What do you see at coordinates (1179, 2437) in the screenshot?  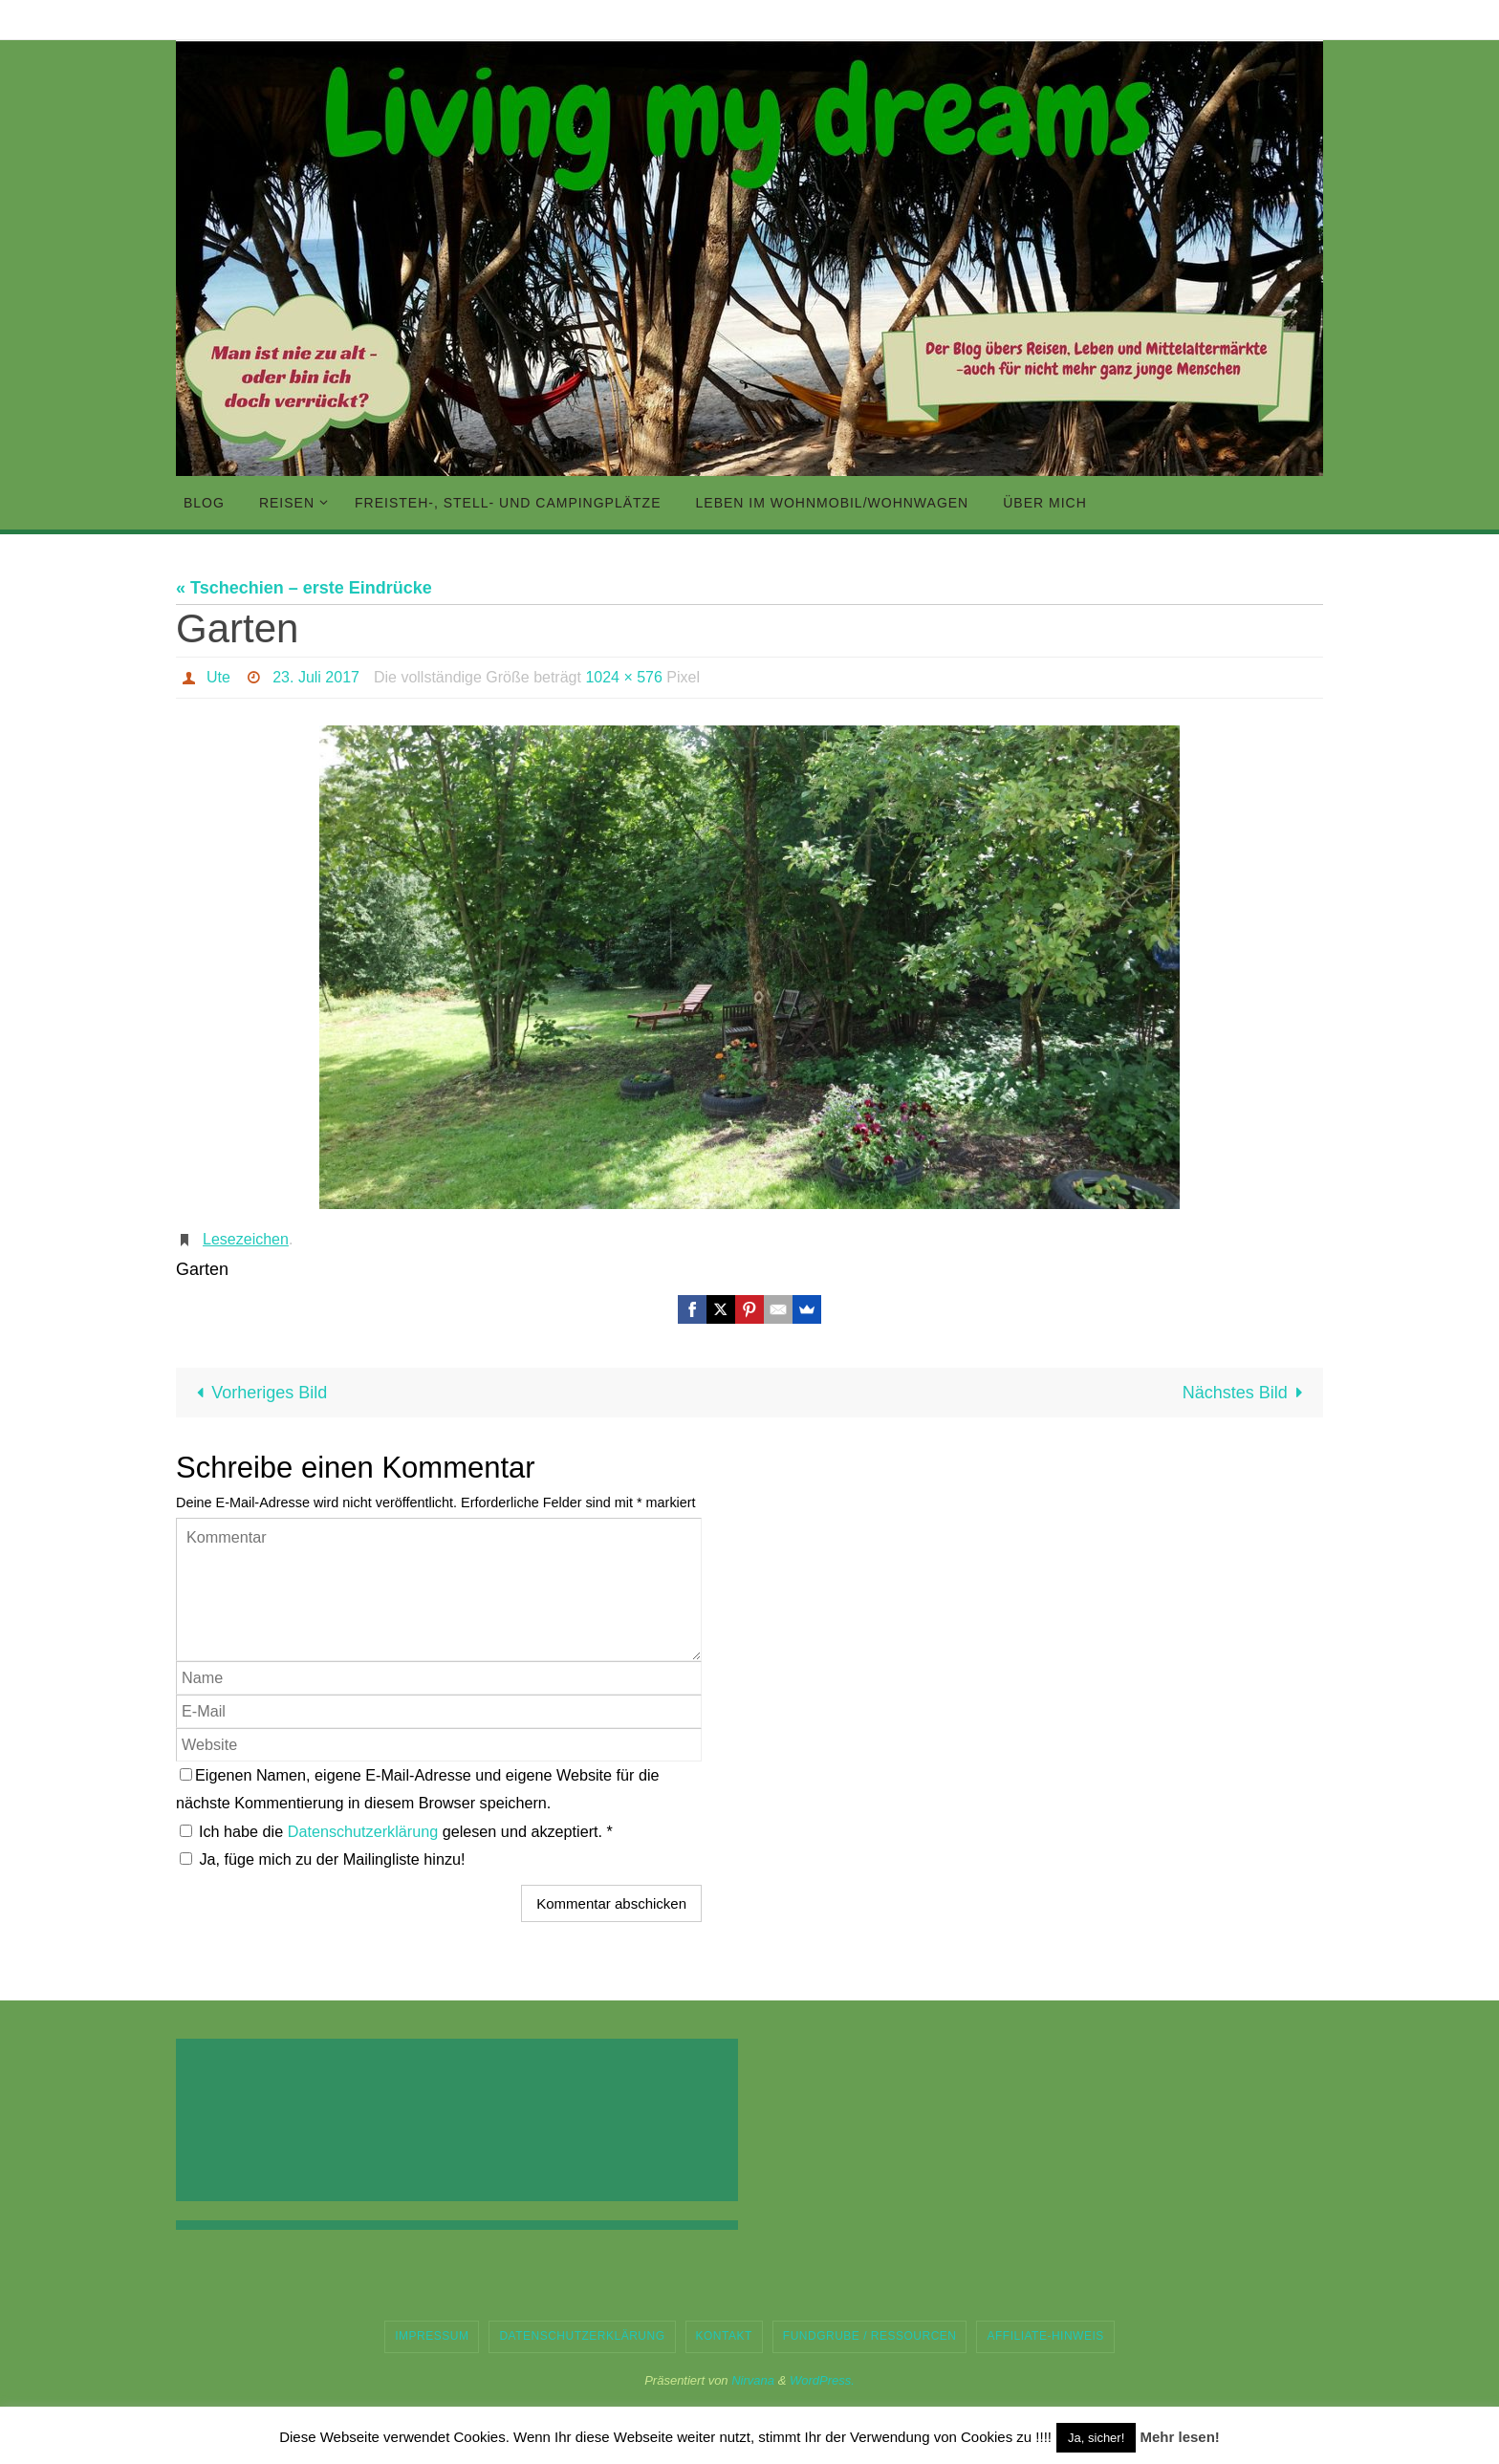 I see `Mehr lesen!` at bounding box center [1179, 2437].